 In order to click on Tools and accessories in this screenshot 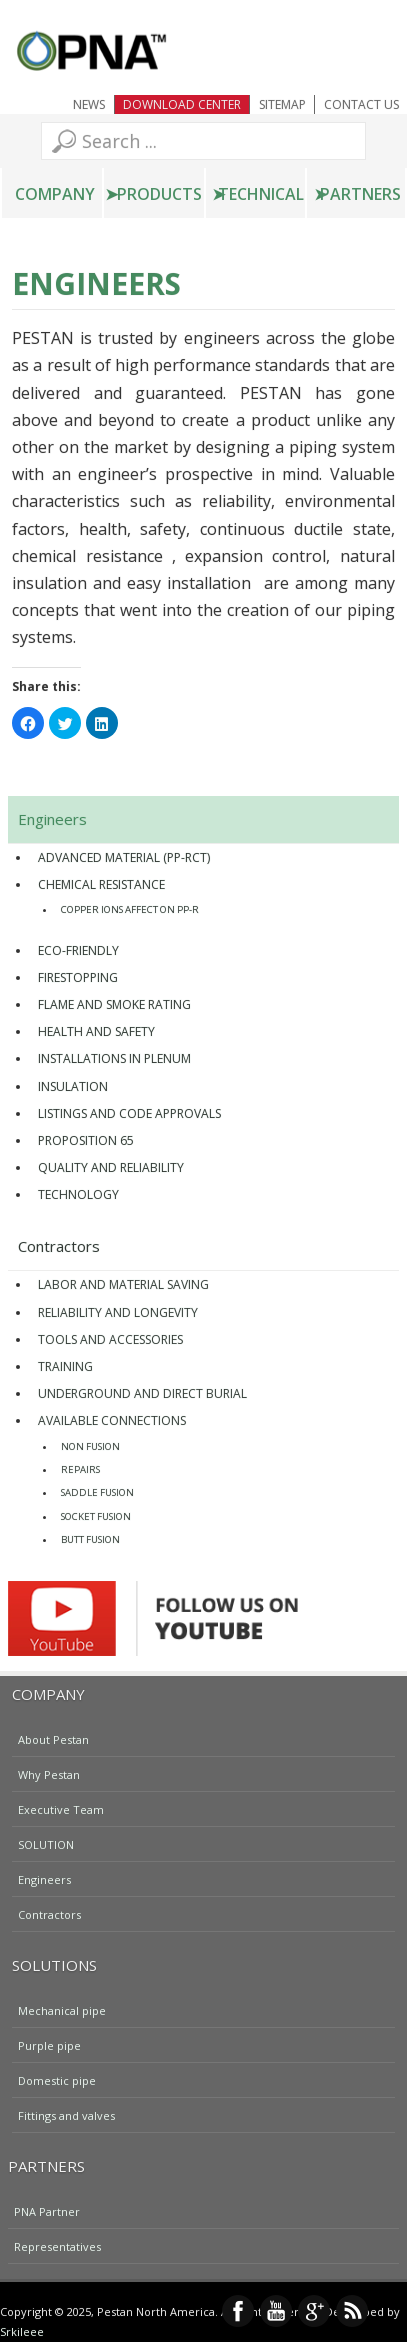, I will do `click(110, 1339)`.